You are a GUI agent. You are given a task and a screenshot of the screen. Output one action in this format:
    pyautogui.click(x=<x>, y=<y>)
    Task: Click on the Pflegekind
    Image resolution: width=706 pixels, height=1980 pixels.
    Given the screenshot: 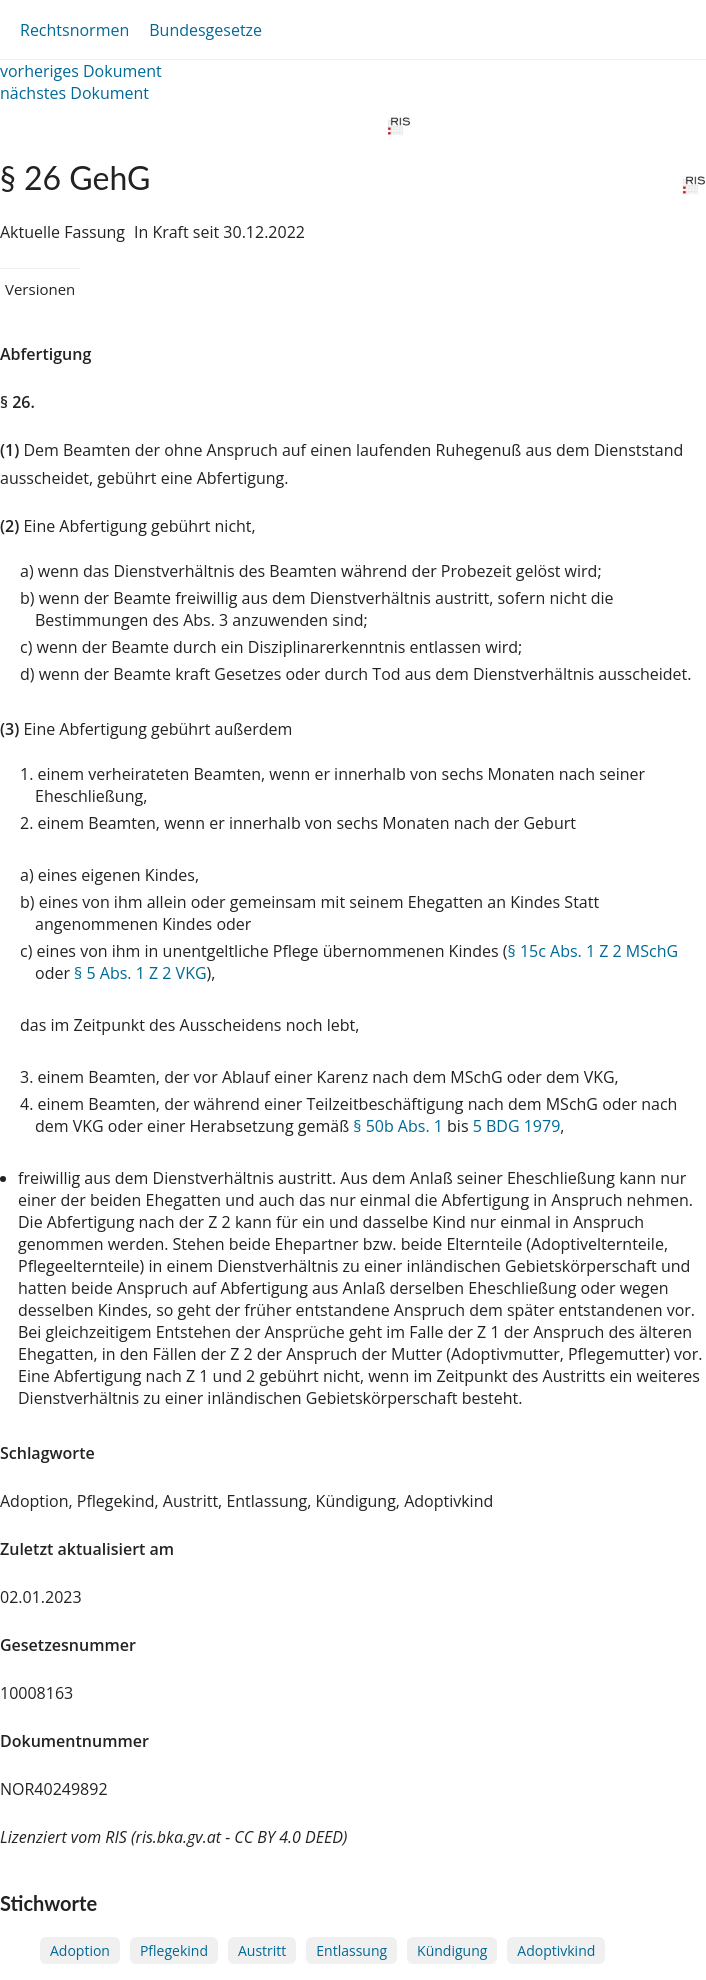 What is the action you would take?
    pyautogui.click(x=174, y=1950)
    